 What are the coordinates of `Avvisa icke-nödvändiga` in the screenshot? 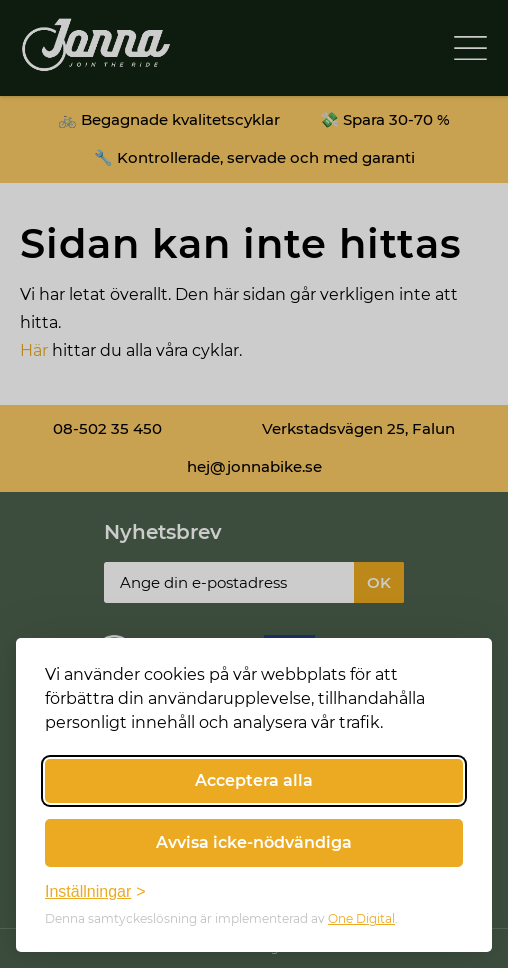 It's located at (254, 842).